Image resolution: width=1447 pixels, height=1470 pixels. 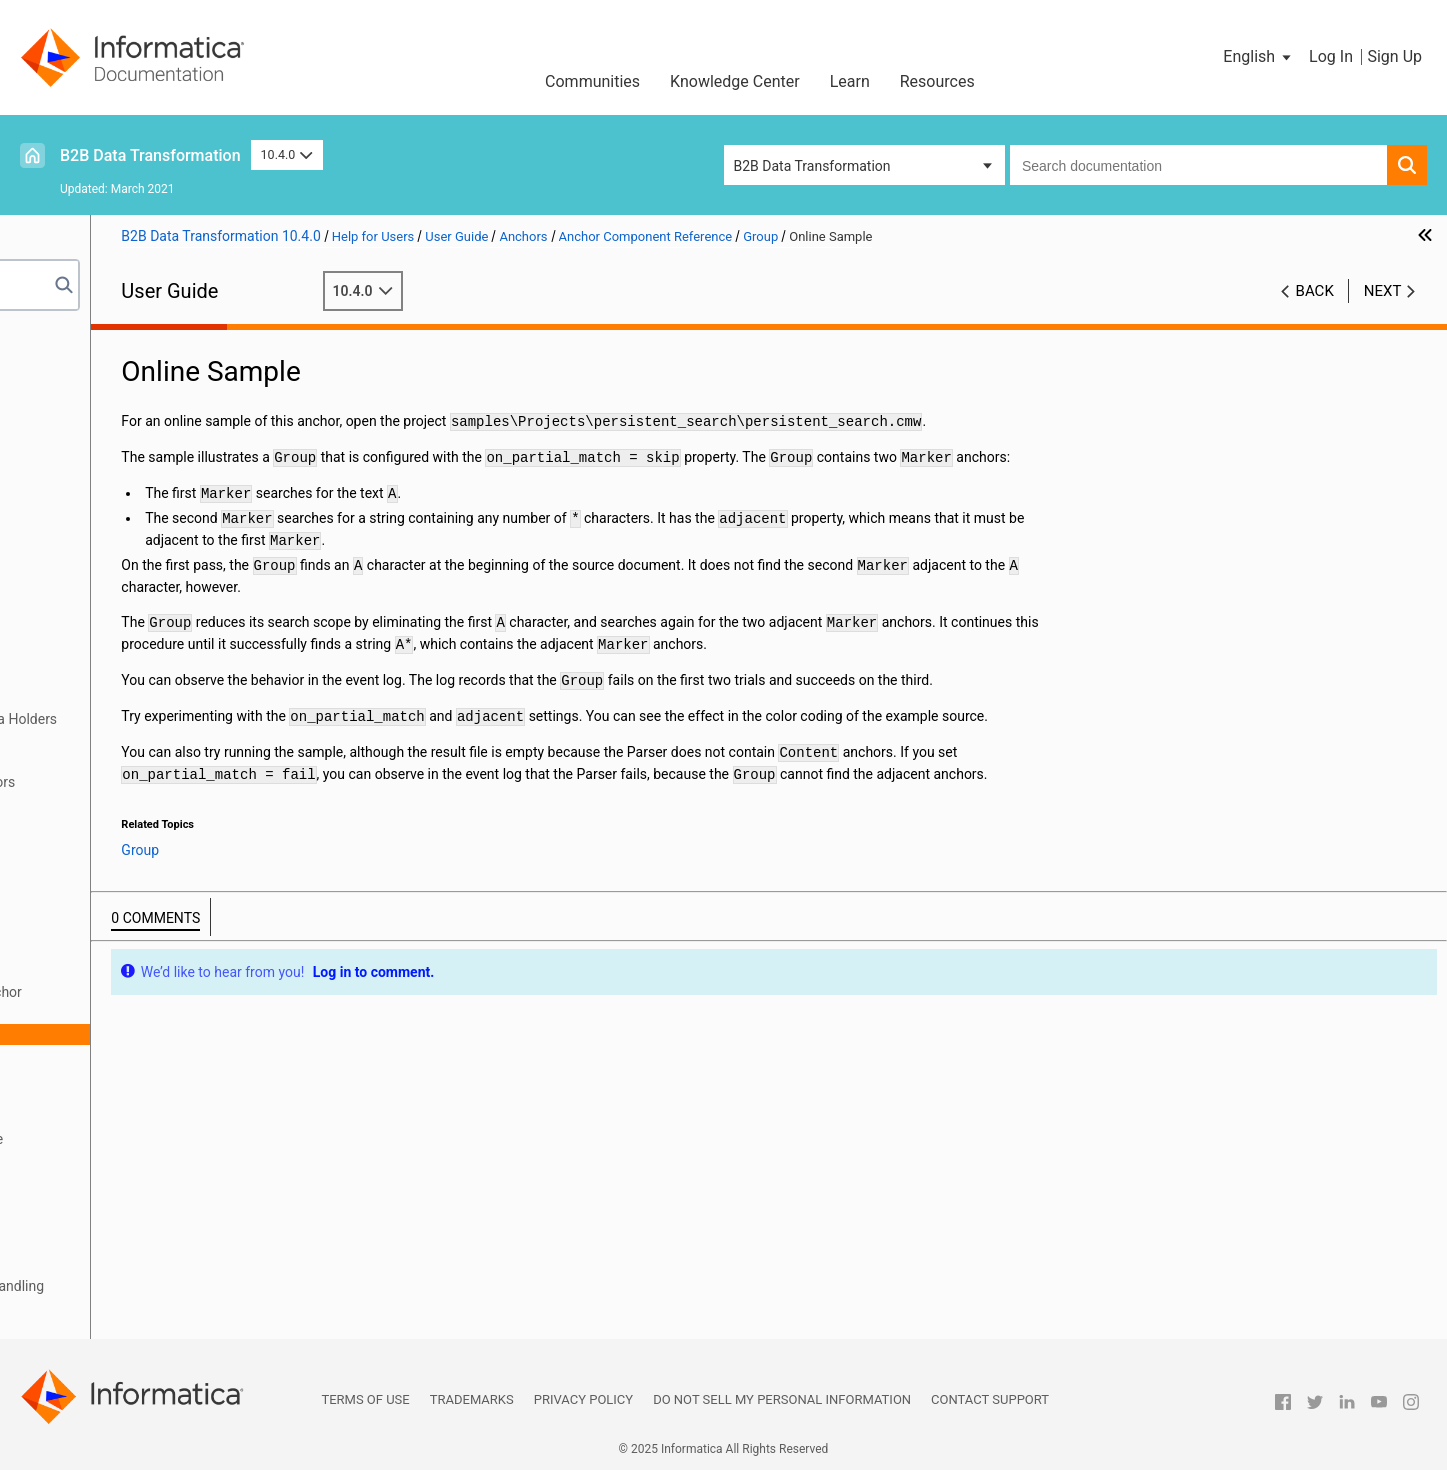 I want to click on Scripts, so click(x=54, y=551).